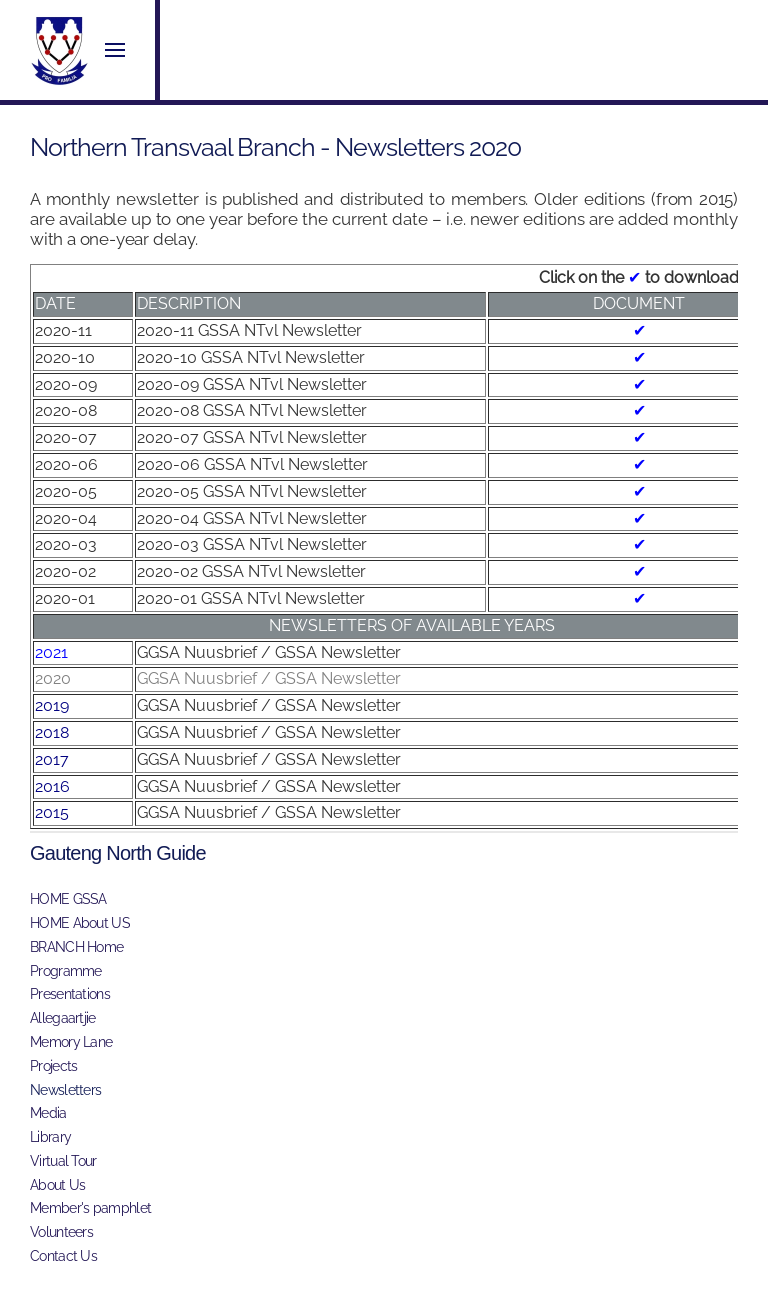 This screenshot has height=1299, width=768. Describe the element at coordinates (65, 1090) in the screenshot. I see `Newsletters` at that location.